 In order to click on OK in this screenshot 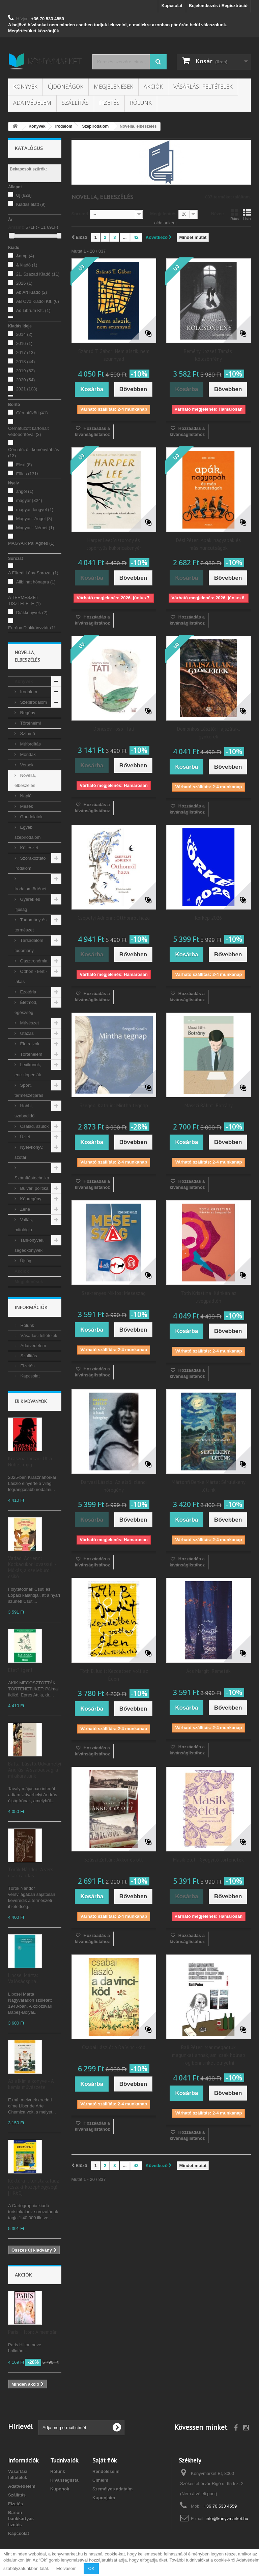, I will do `click(91, 2568)`.